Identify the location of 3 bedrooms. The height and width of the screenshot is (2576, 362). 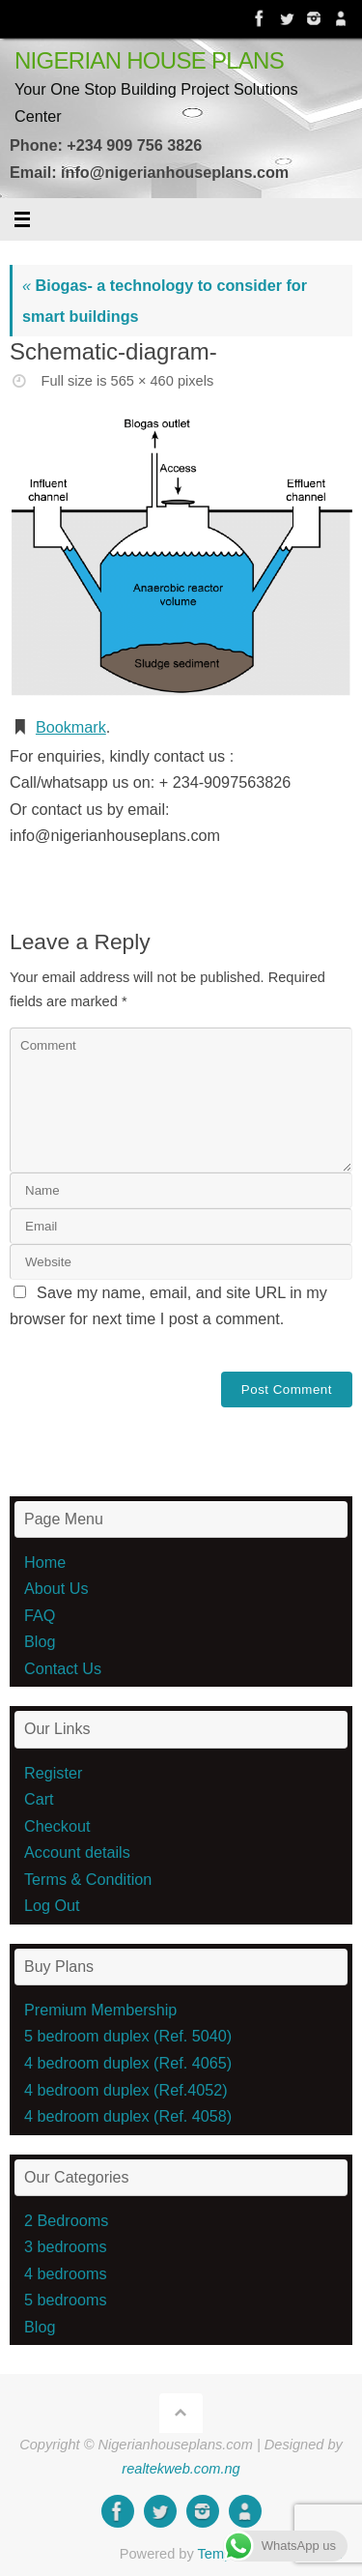
(65, 2246).